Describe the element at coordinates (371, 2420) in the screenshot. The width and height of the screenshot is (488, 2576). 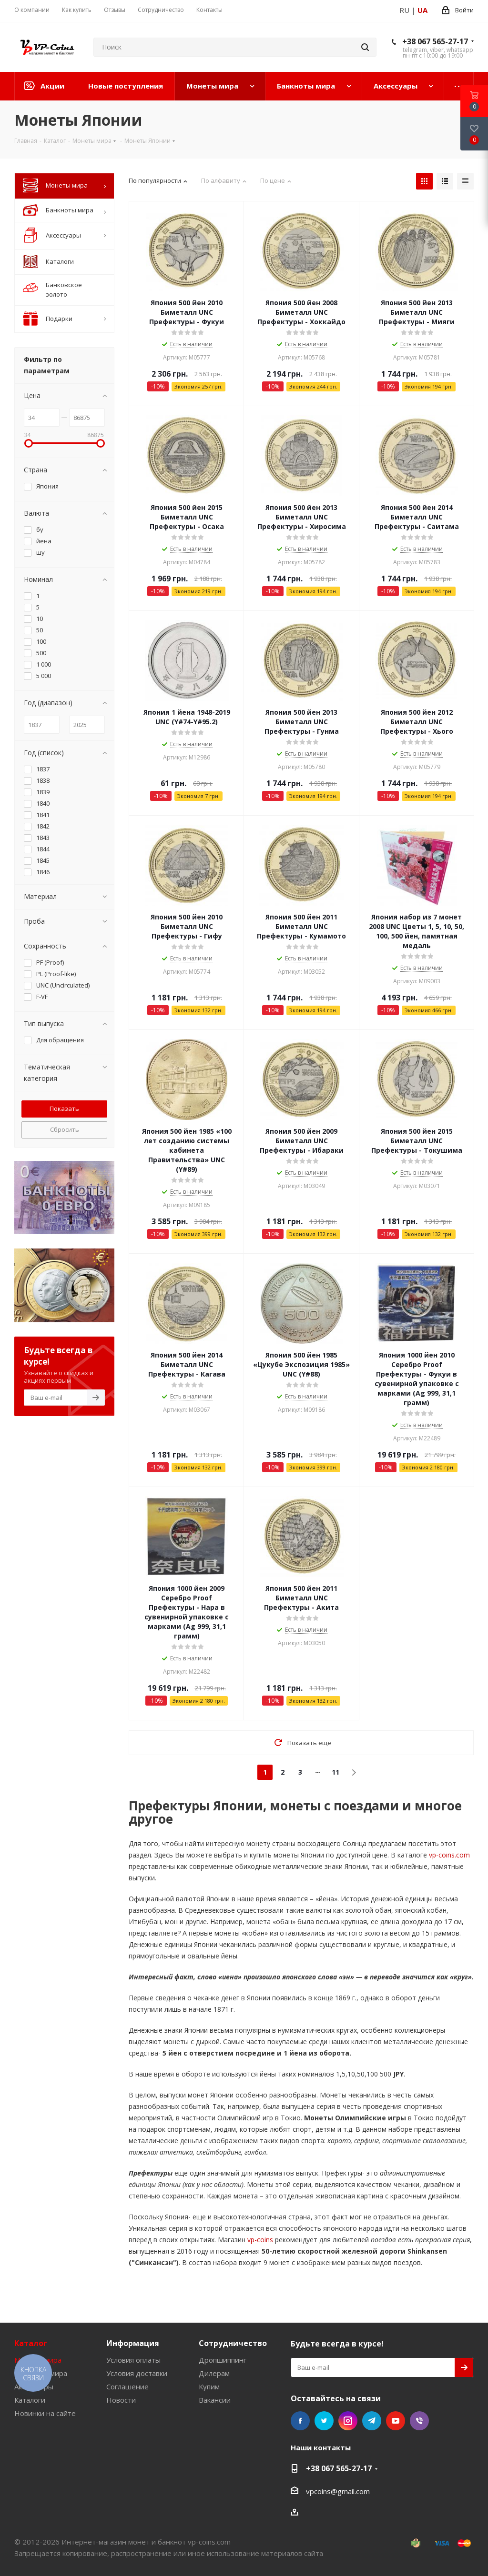
I see `Telegram` at that location.